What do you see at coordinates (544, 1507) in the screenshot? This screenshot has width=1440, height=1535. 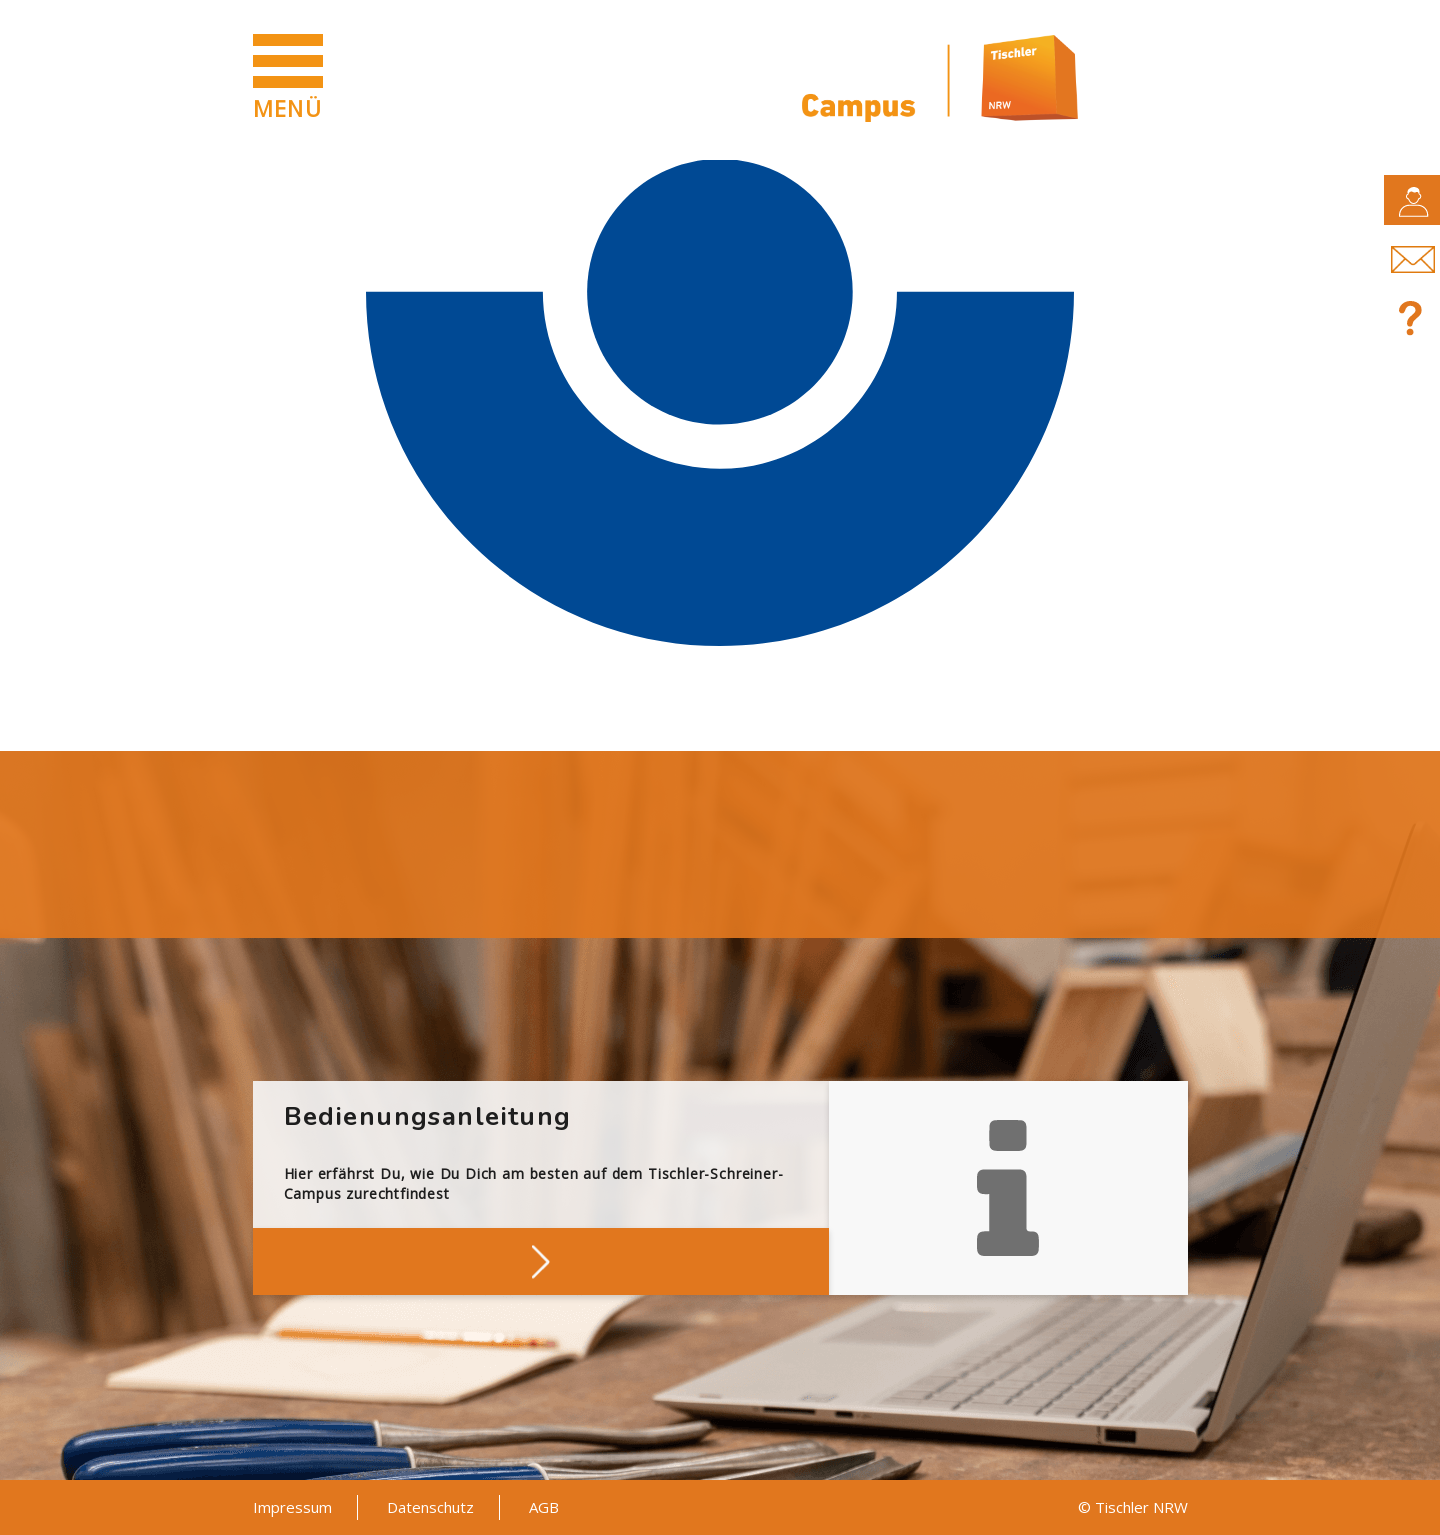 I see `AGB` at bounding box center [544, 1507].